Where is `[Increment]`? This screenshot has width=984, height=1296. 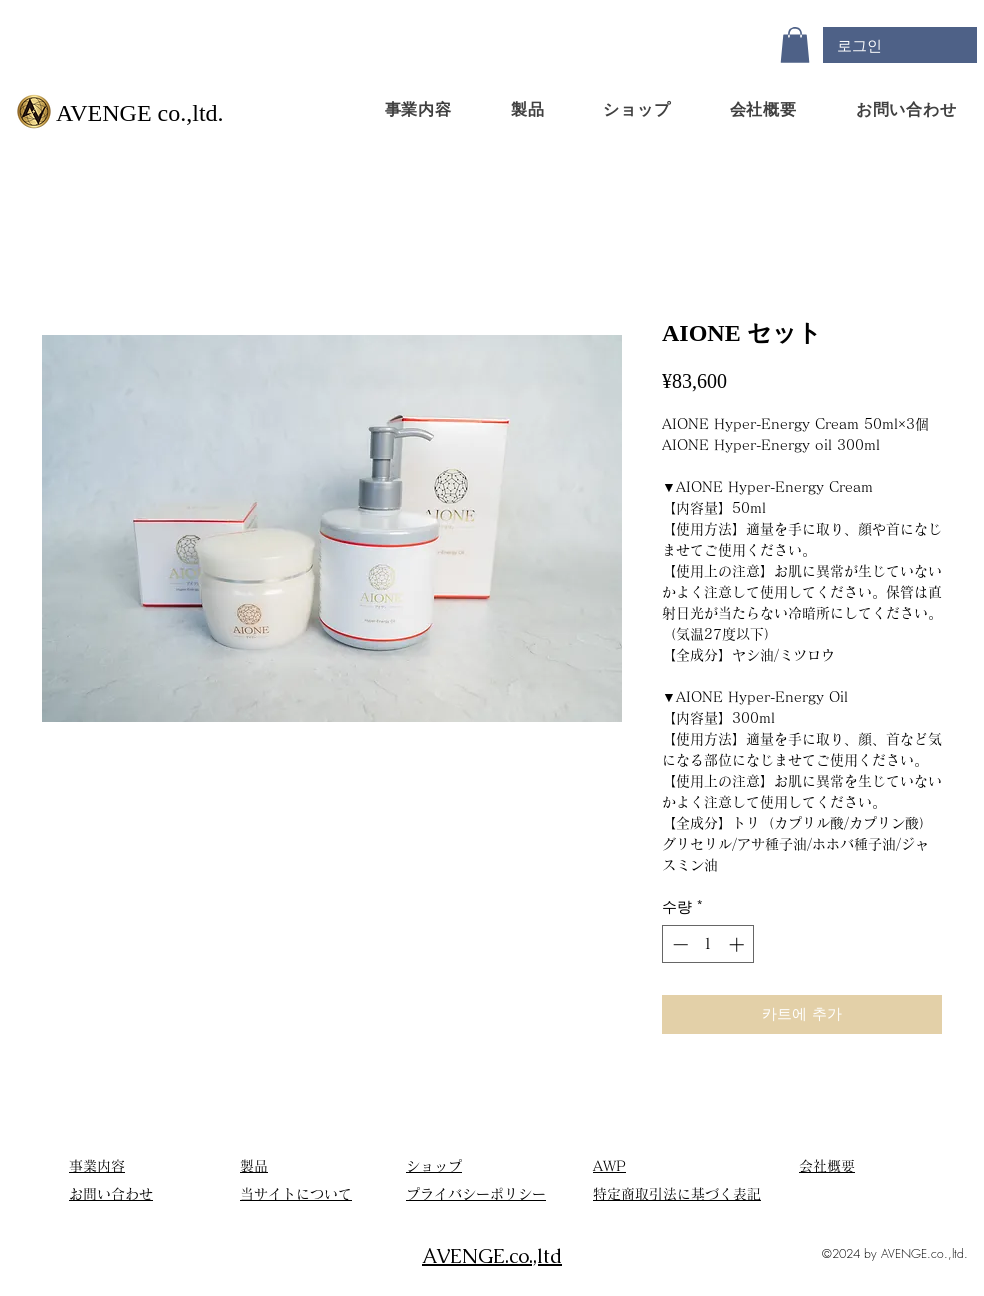 [Increment] is located at coordinates (738, 944).